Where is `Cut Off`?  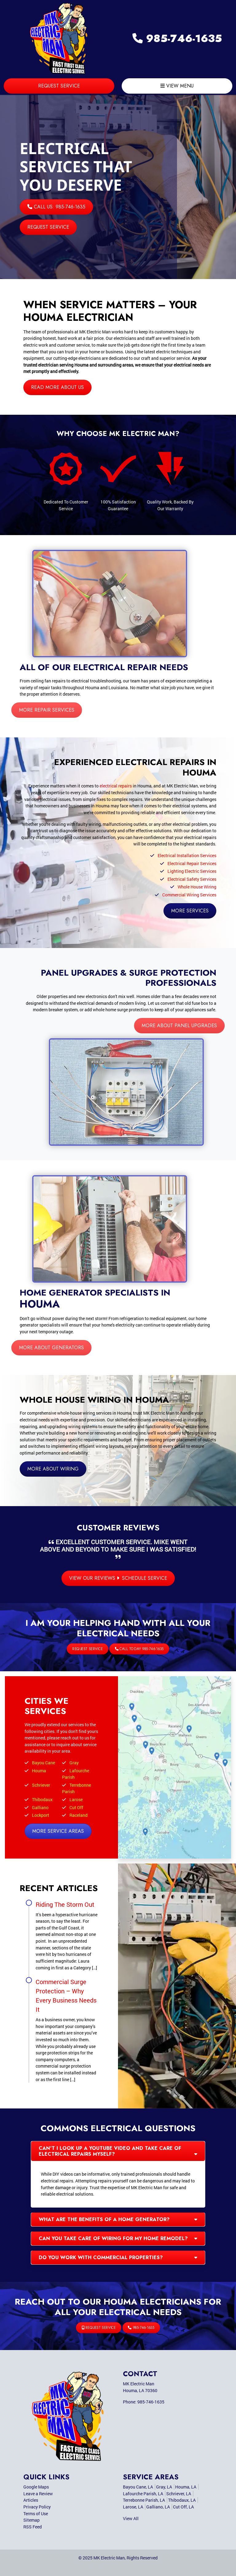 Cut Off is located at coordinates (76, 1807).